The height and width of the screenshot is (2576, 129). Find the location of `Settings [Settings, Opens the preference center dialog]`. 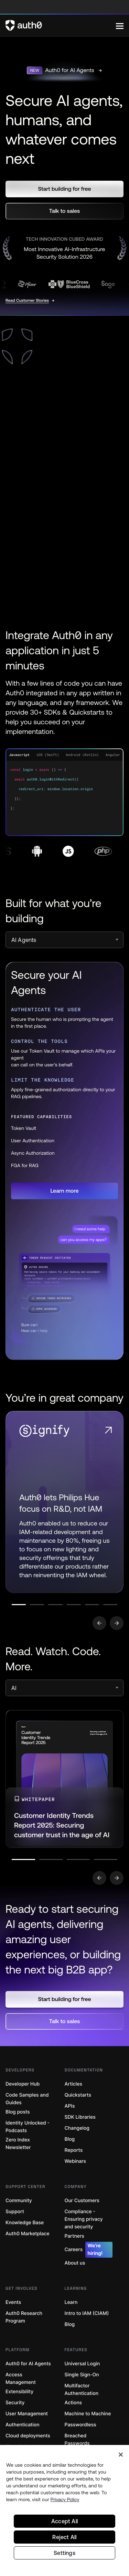

Settings [Settings, Opens the preference center dialog] is located at coordinates (64, 2553).